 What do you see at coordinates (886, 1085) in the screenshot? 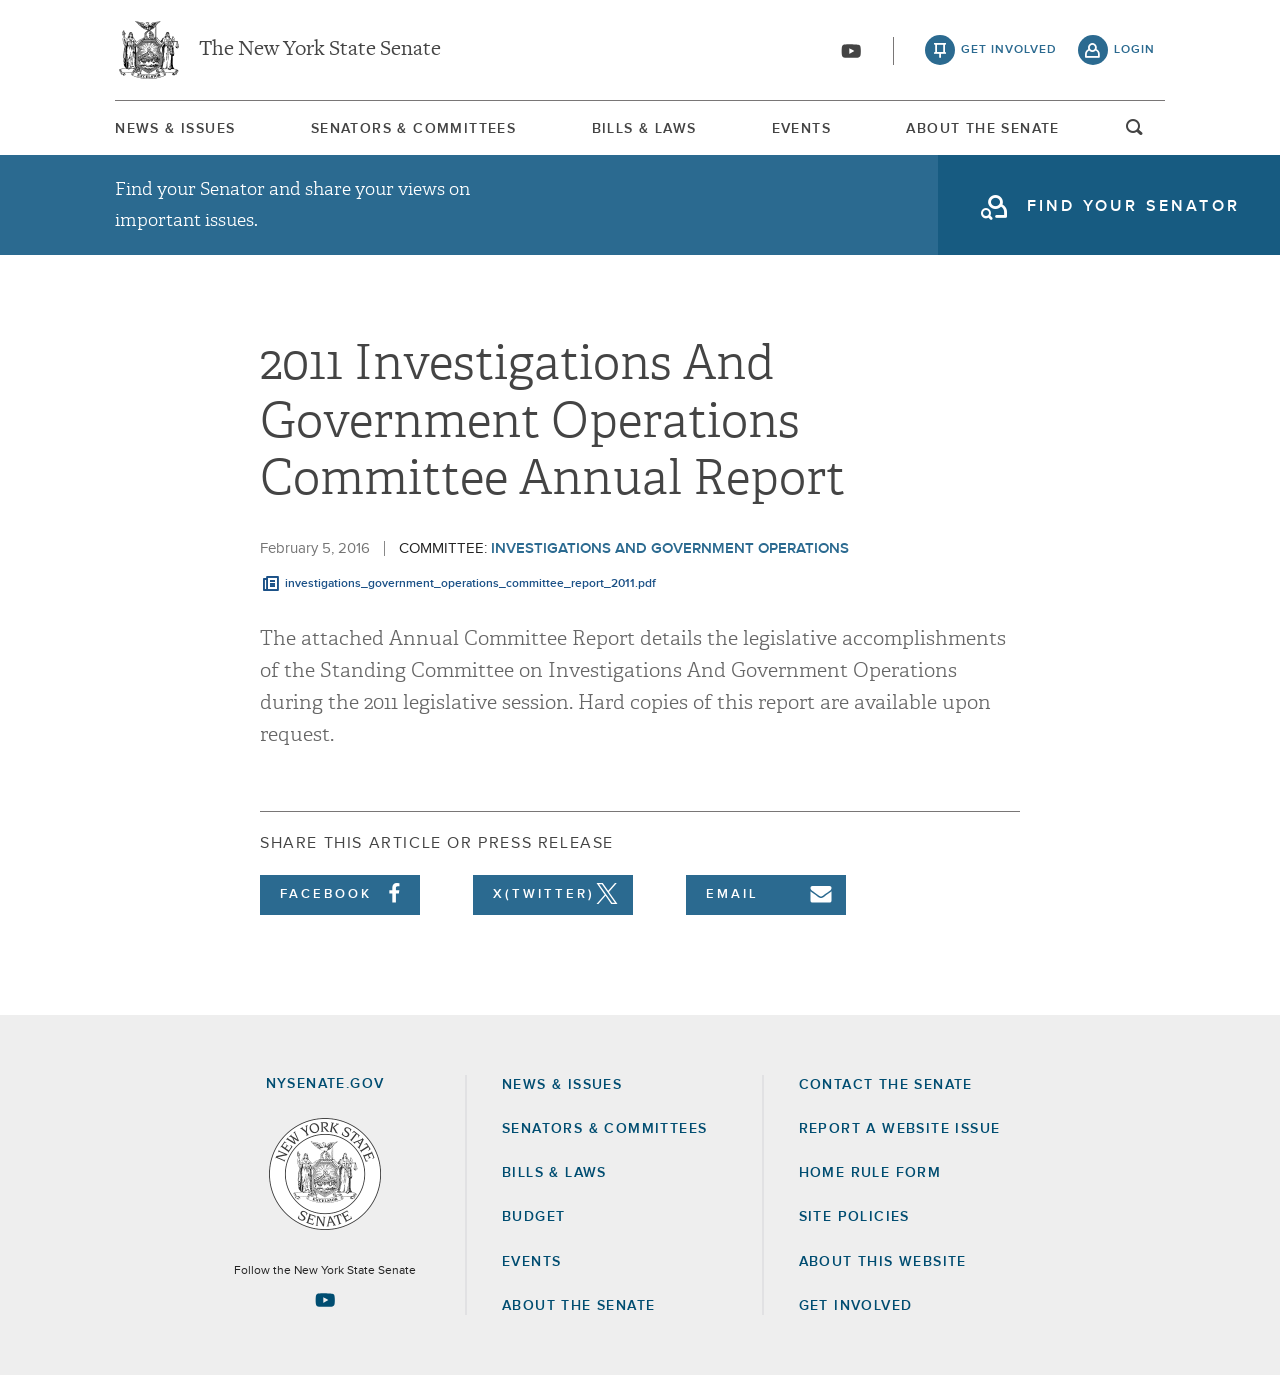
I see `Contact the Senate` at bounding box center [886, 1085].